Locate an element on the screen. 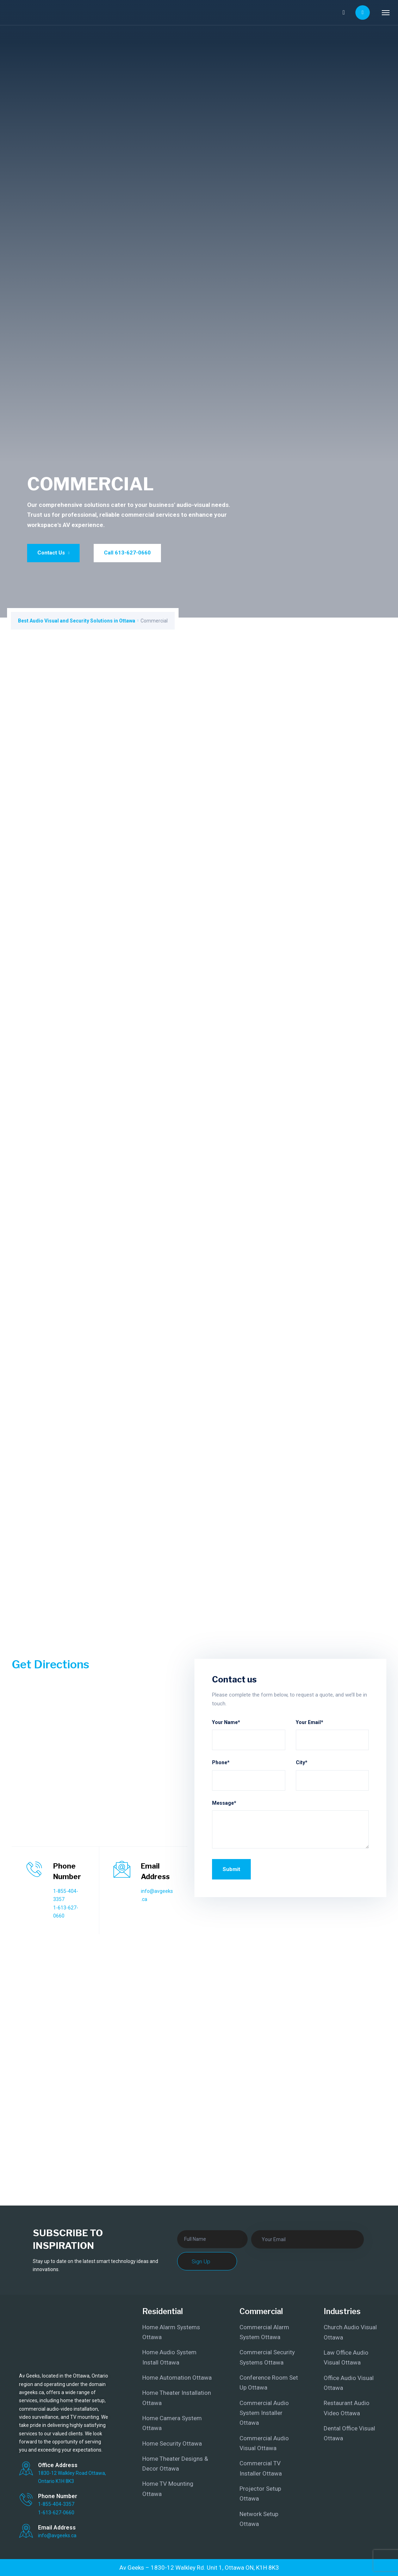 This screenshot has height=2576, width=398. Best Audio Visual and Security Solutions in Ottawa is located at coordinates (76, 621).